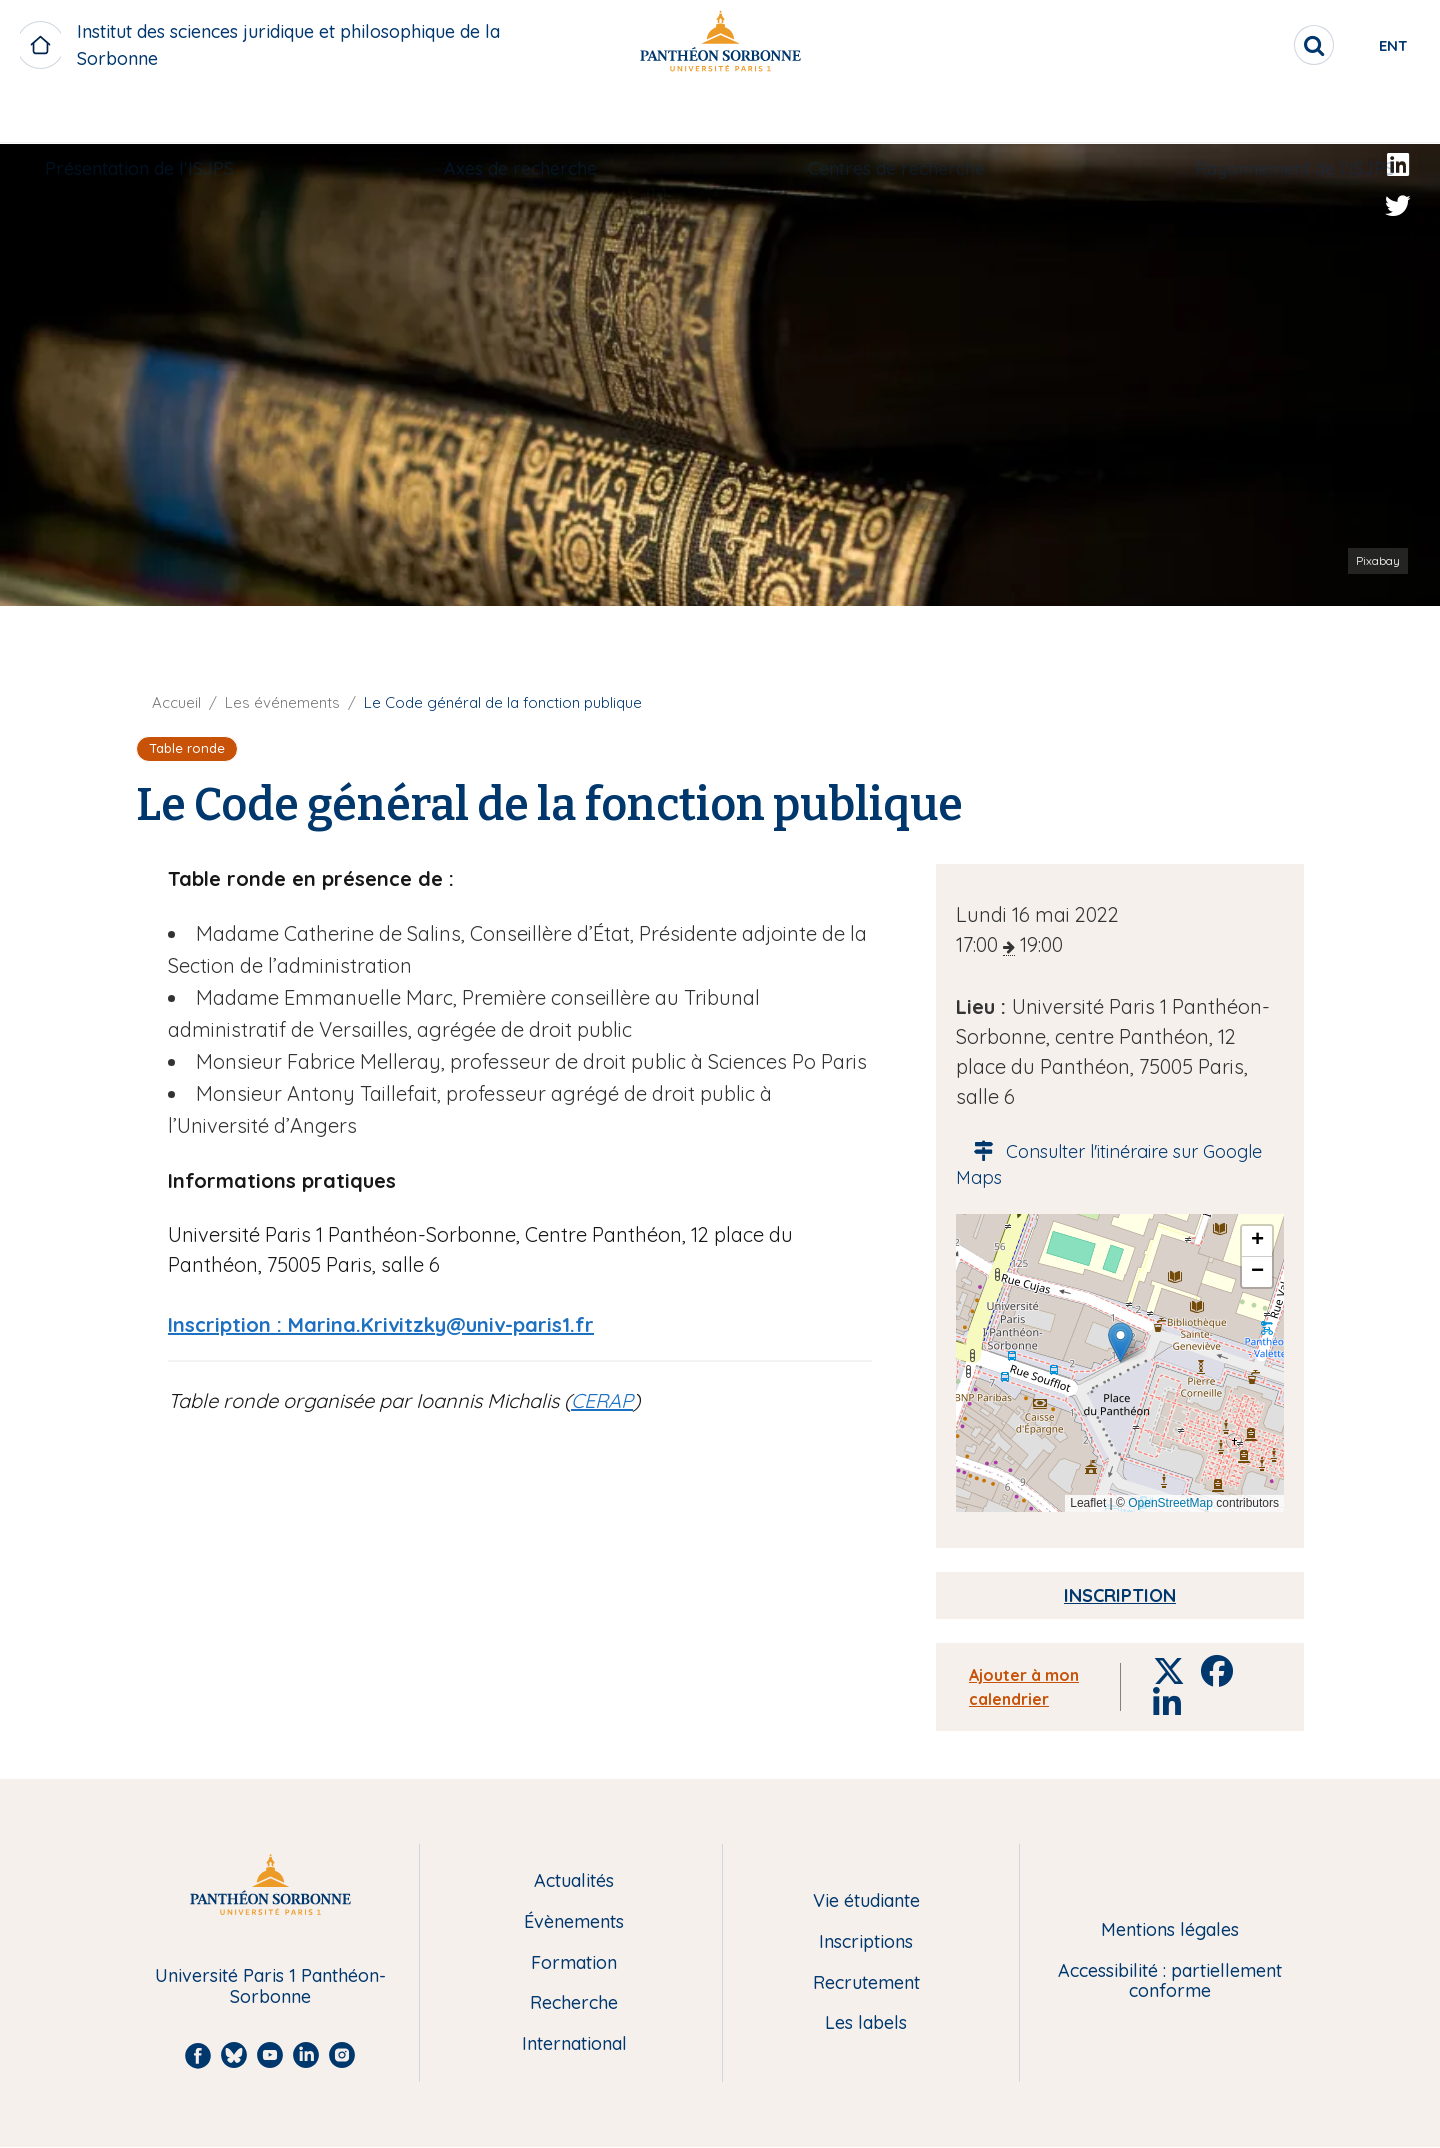  Describe the element at coordinates (574, 2044) in the screenshot. I see `International` at that location.